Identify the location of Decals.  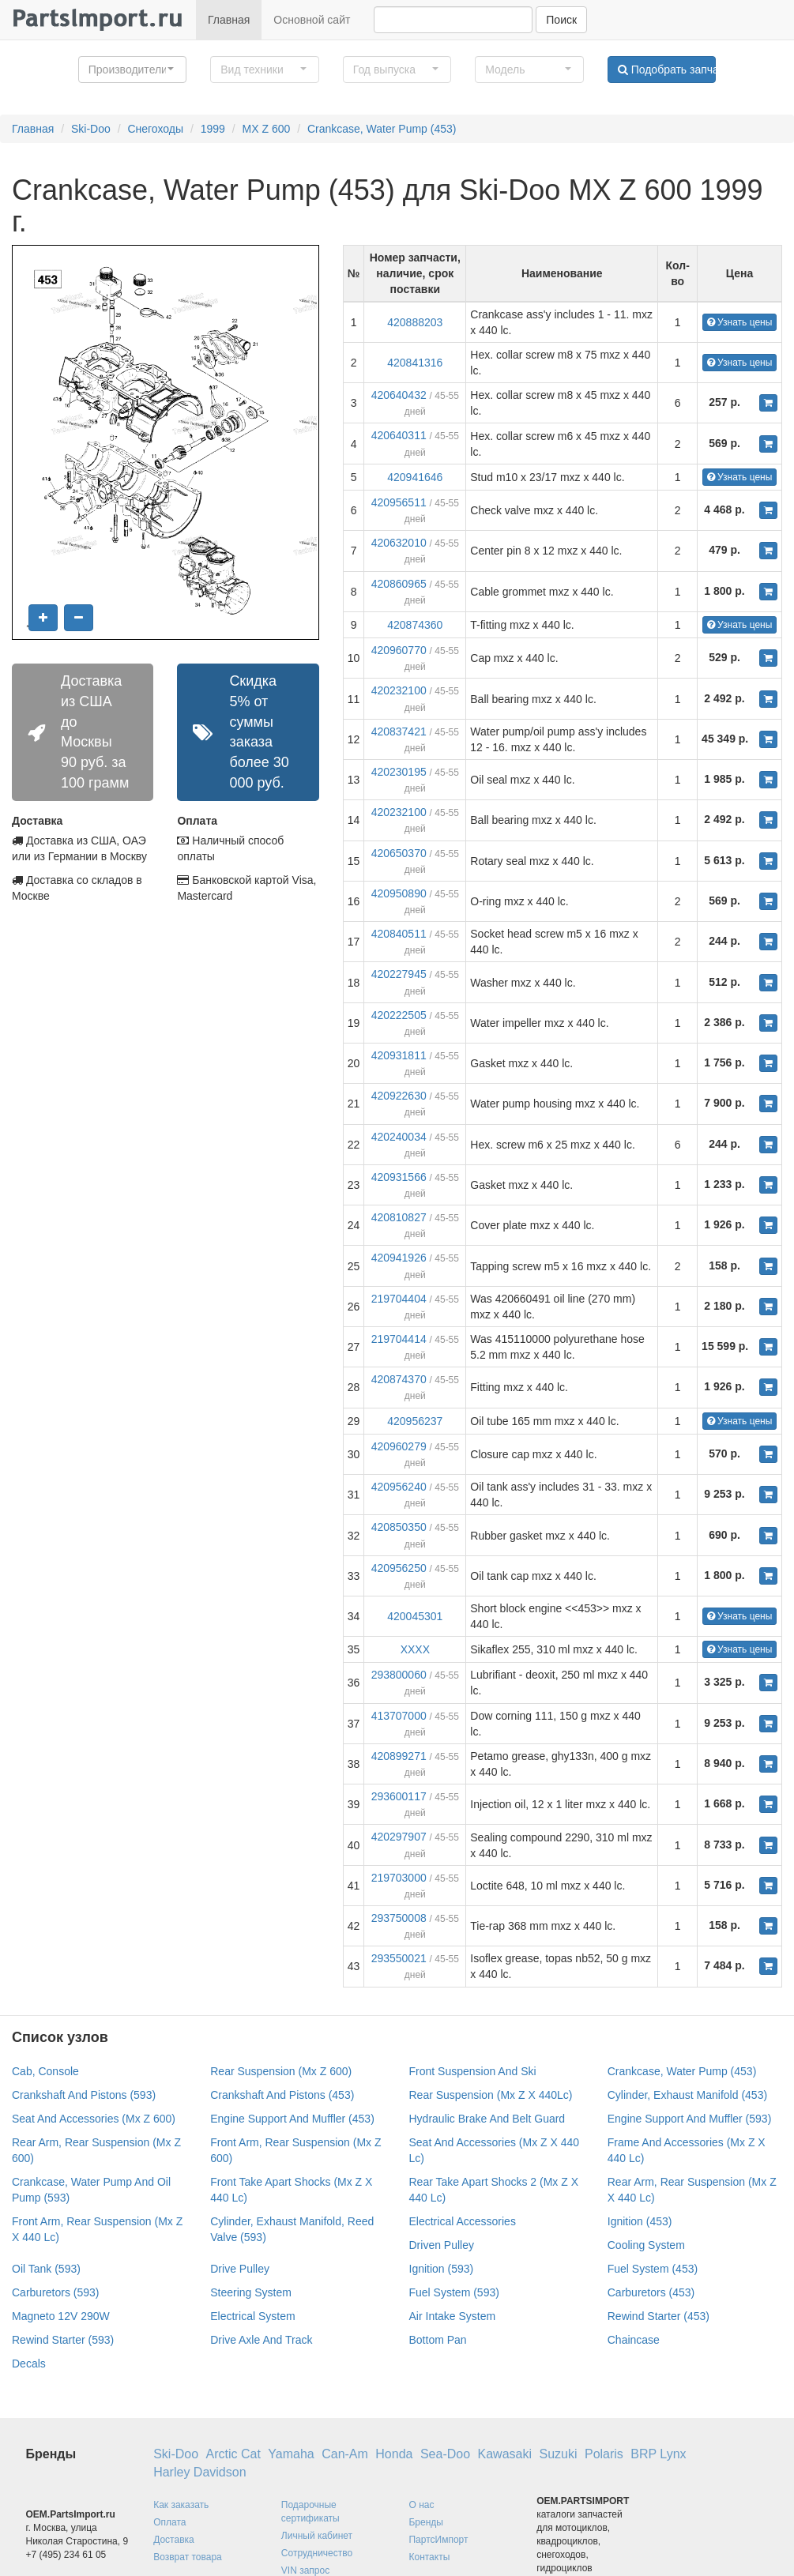
(29, 2363).